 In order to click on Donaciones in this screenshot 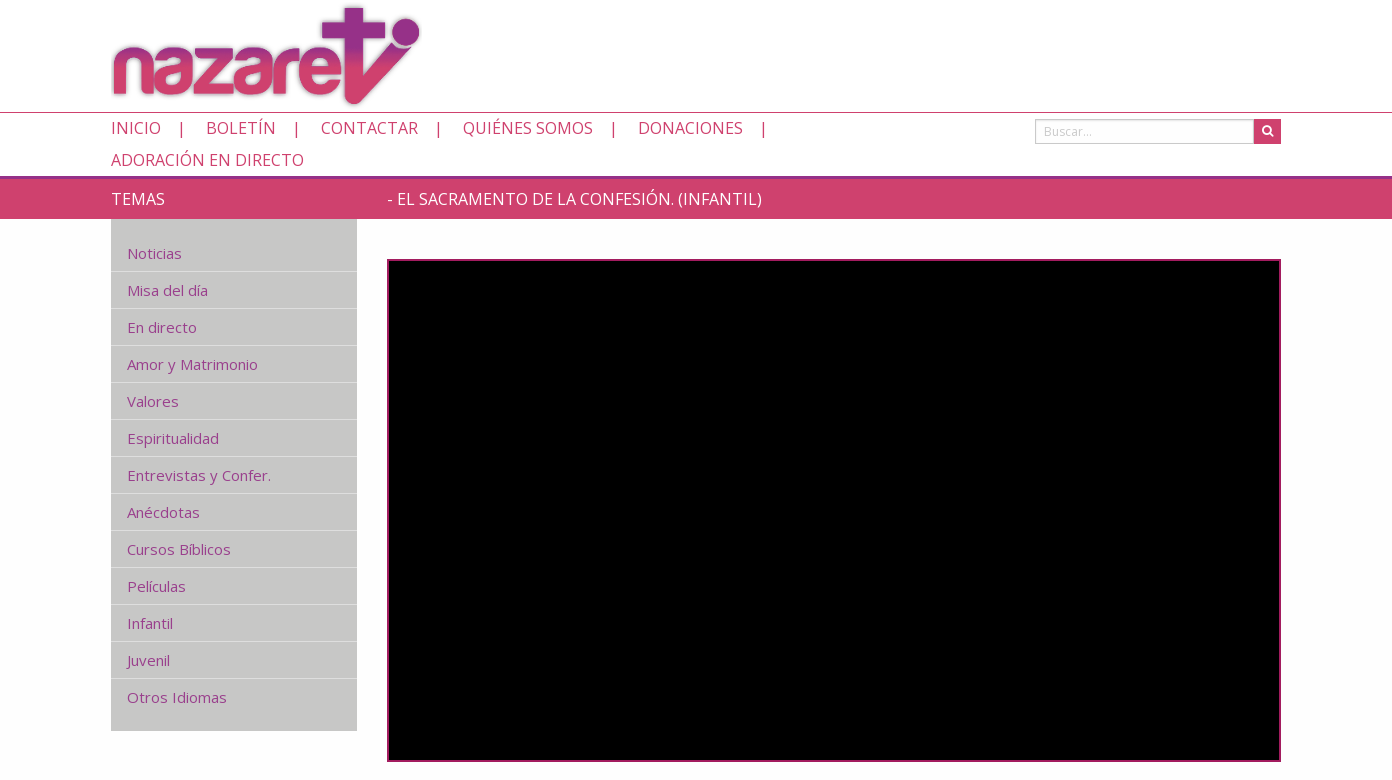, I will do `click(690, 128)`.